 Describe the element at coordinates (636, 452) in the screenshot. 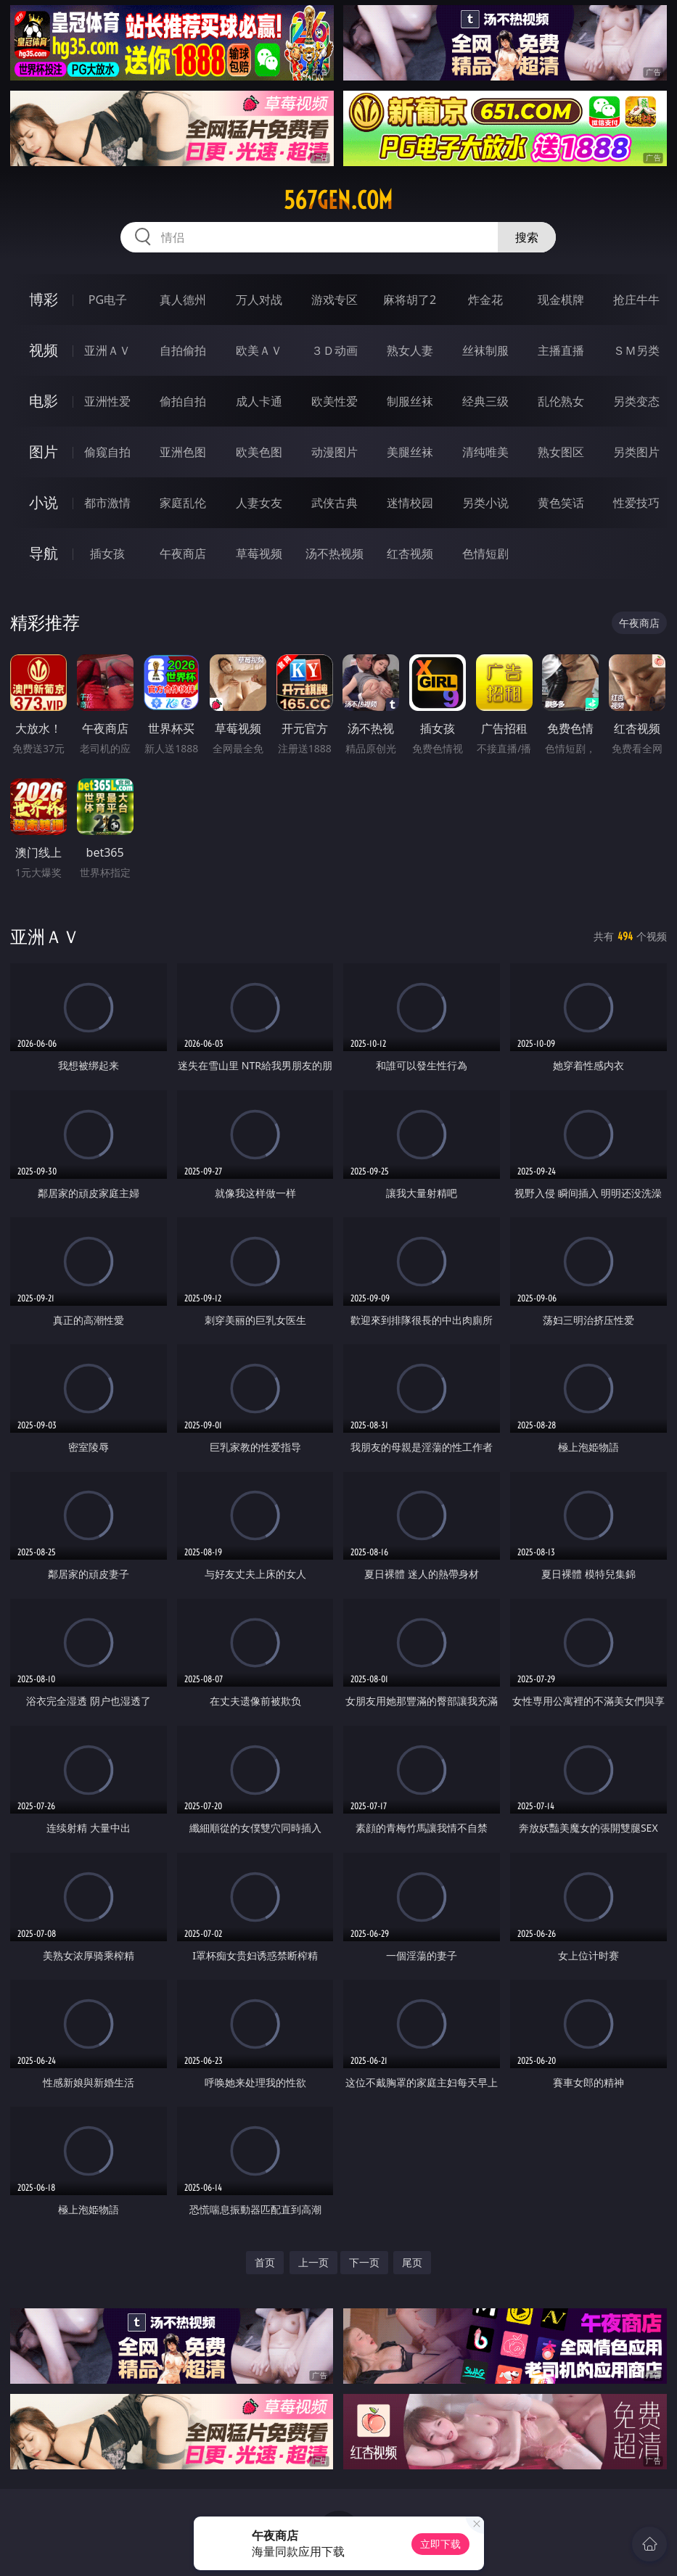

I see `另类图片` at that location.